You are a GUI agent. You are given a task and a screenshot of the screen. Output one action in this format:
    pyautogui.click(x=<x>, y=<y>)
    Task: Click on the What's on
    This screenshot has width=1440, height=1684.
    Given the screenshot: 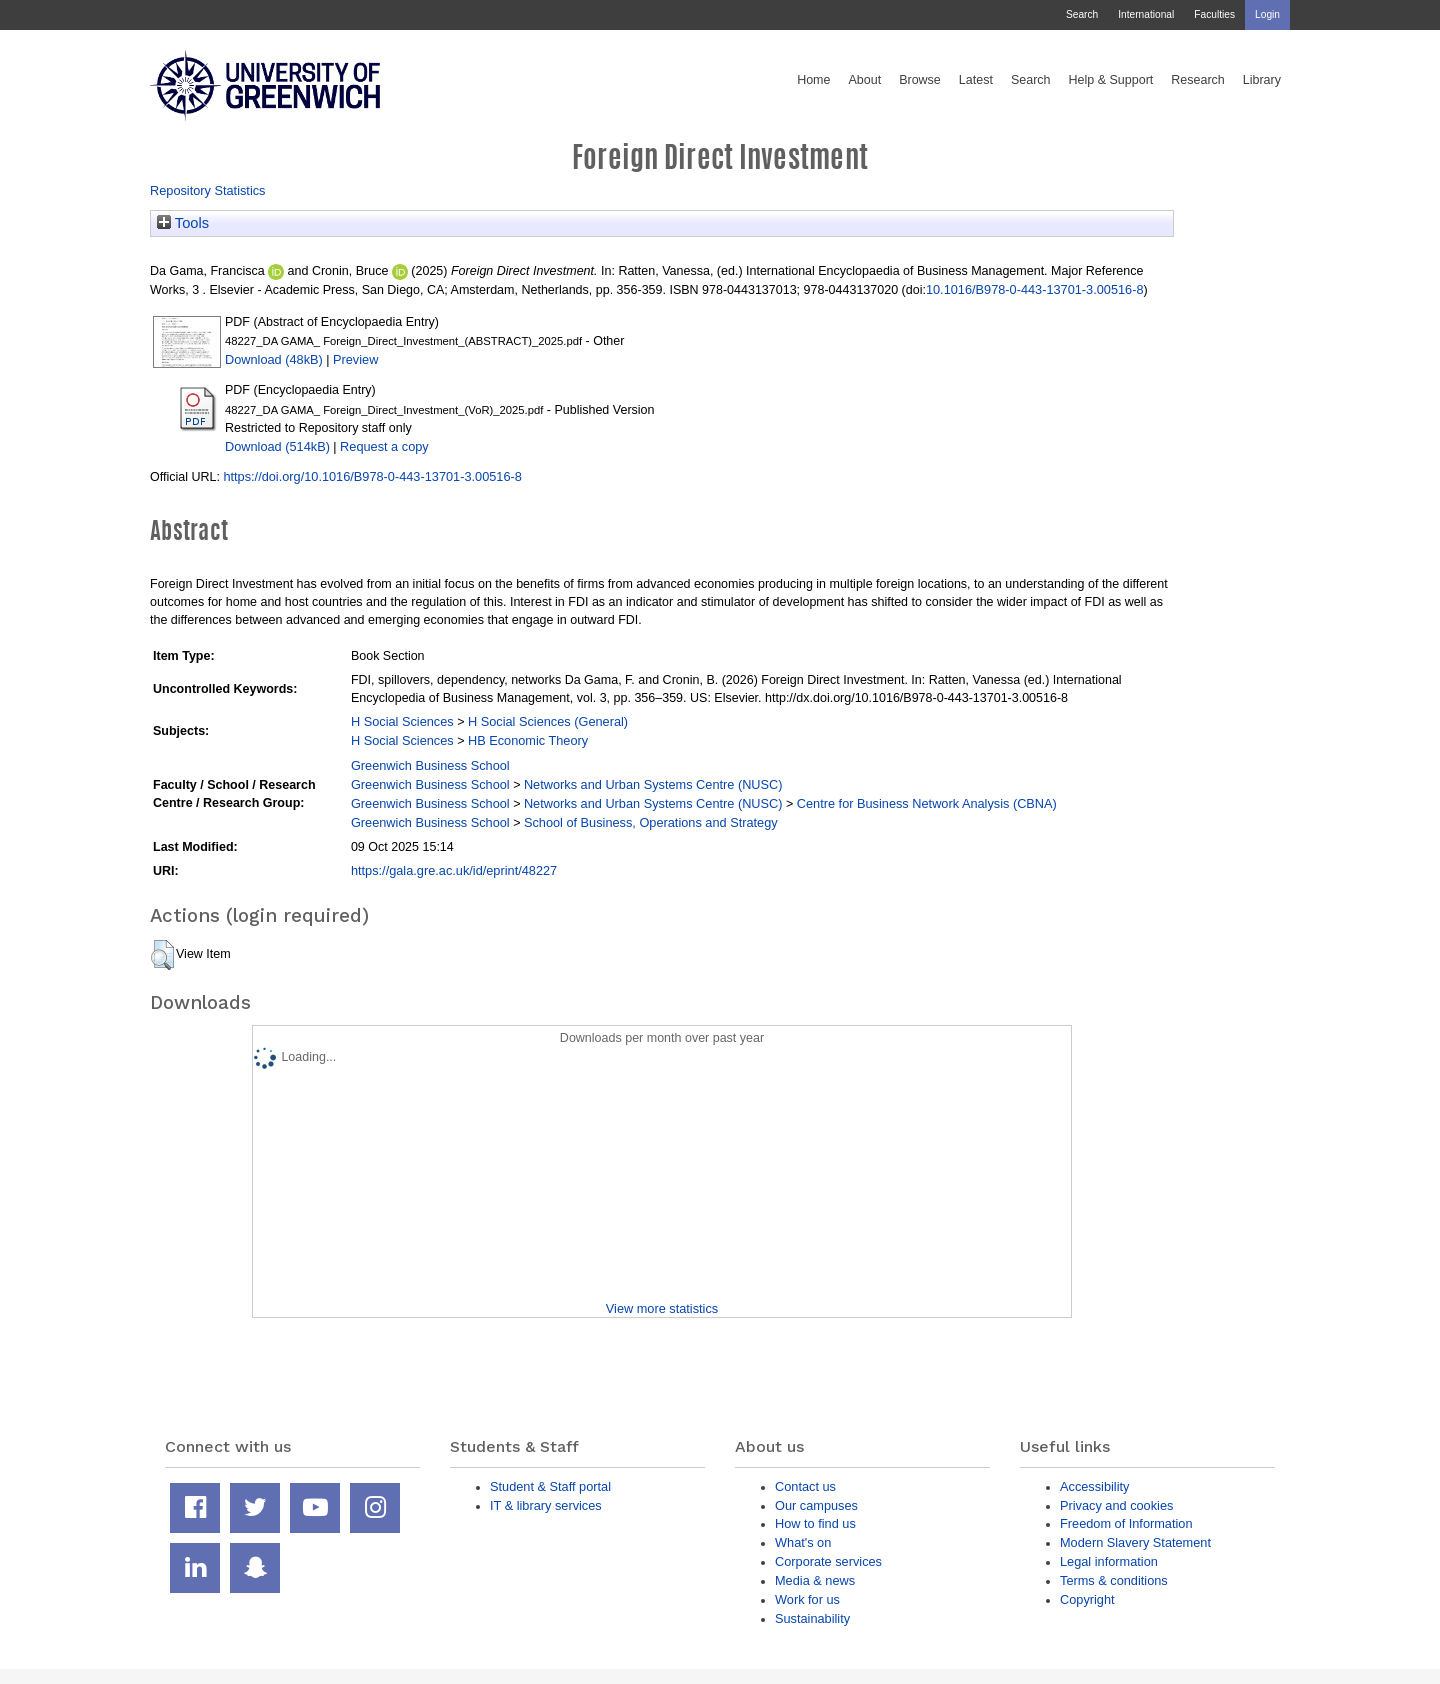 What is the action you would take?
    pyautogui.click(x=803, y=1542)
    